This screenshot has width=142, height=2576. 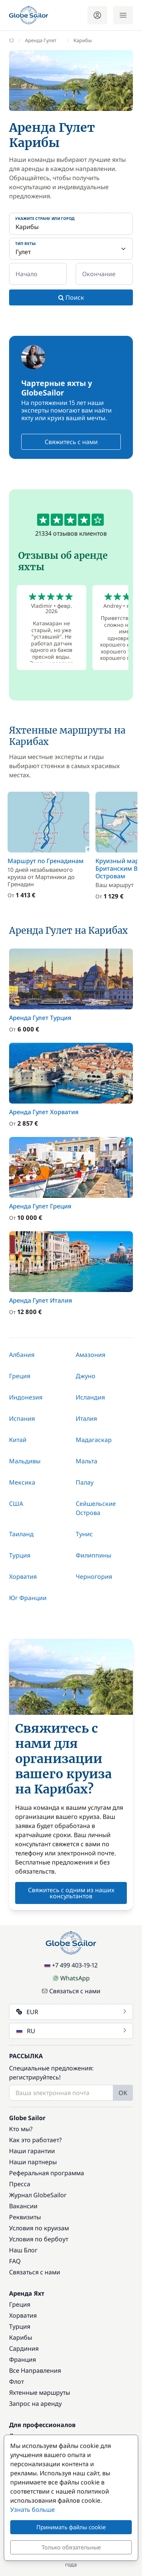 What do you see at coordinates (35, 2140) in the screenshot?
I see `Как это работает?` at bounding box center [35, 2140].